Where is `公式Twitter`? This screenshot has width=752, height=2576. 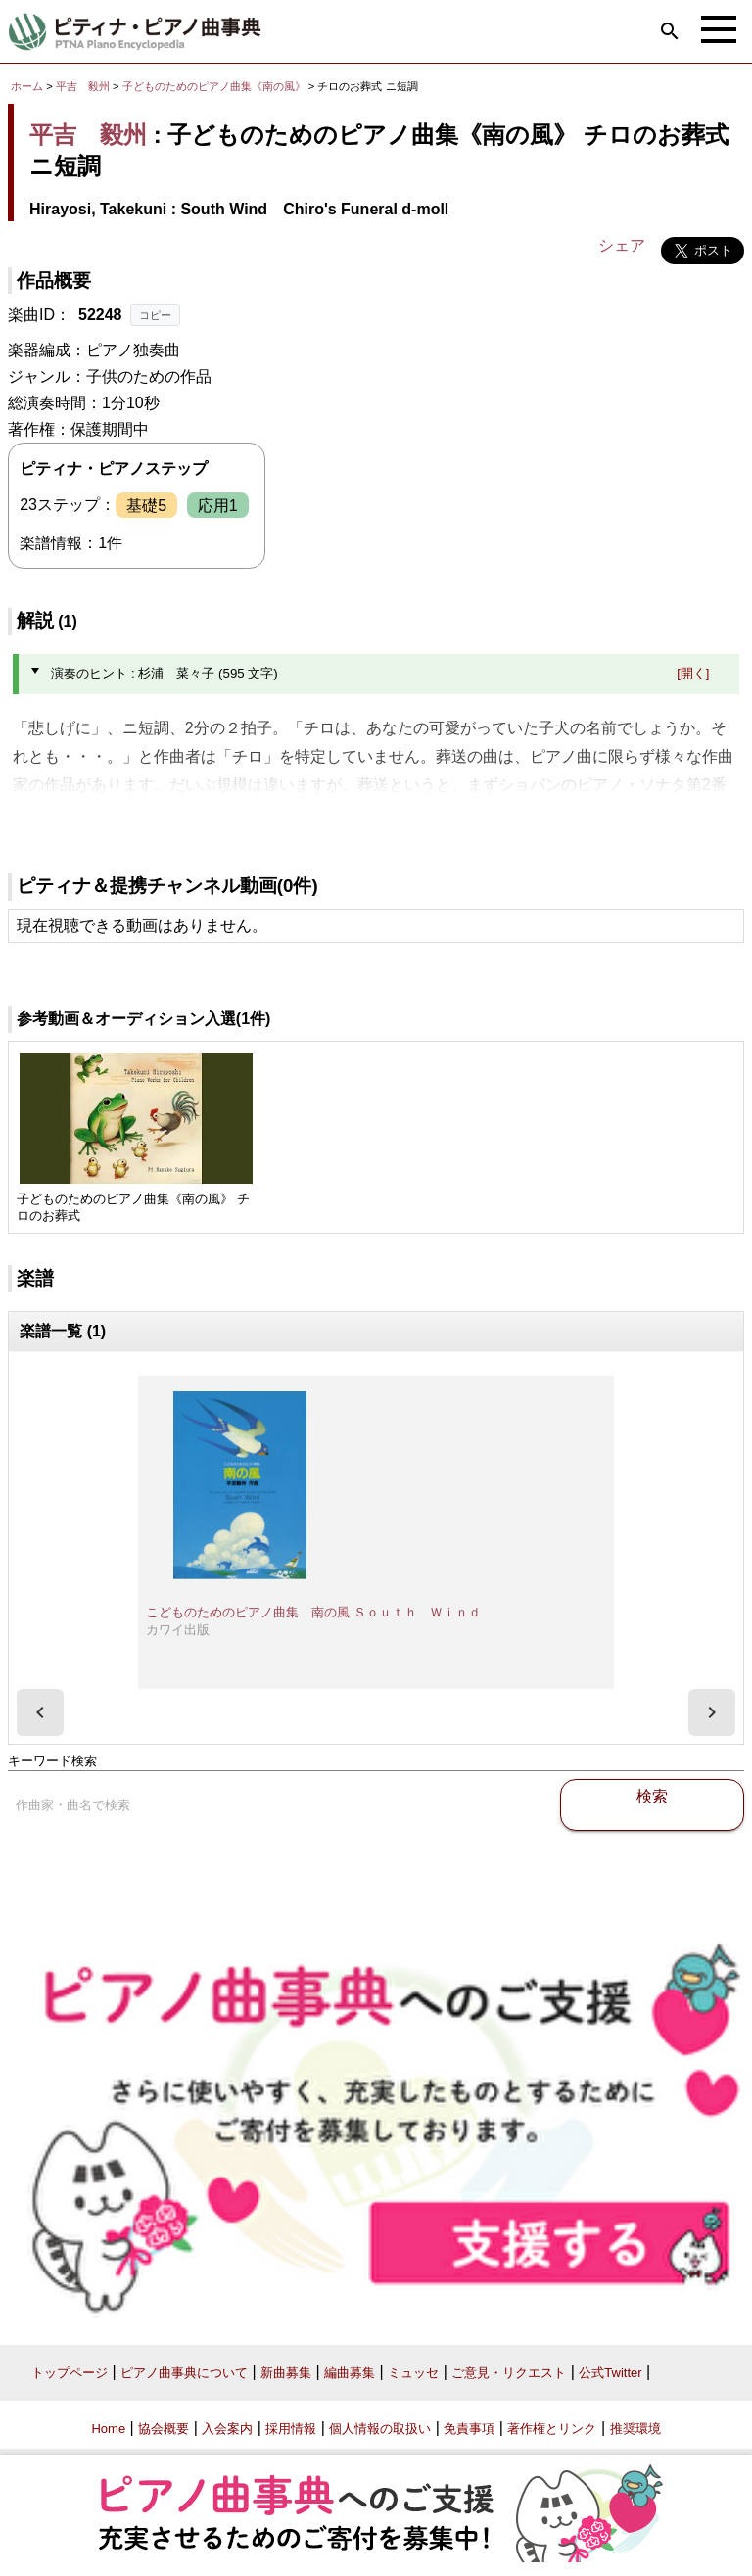 公式Twitter is located at coordinates (610, 2372).